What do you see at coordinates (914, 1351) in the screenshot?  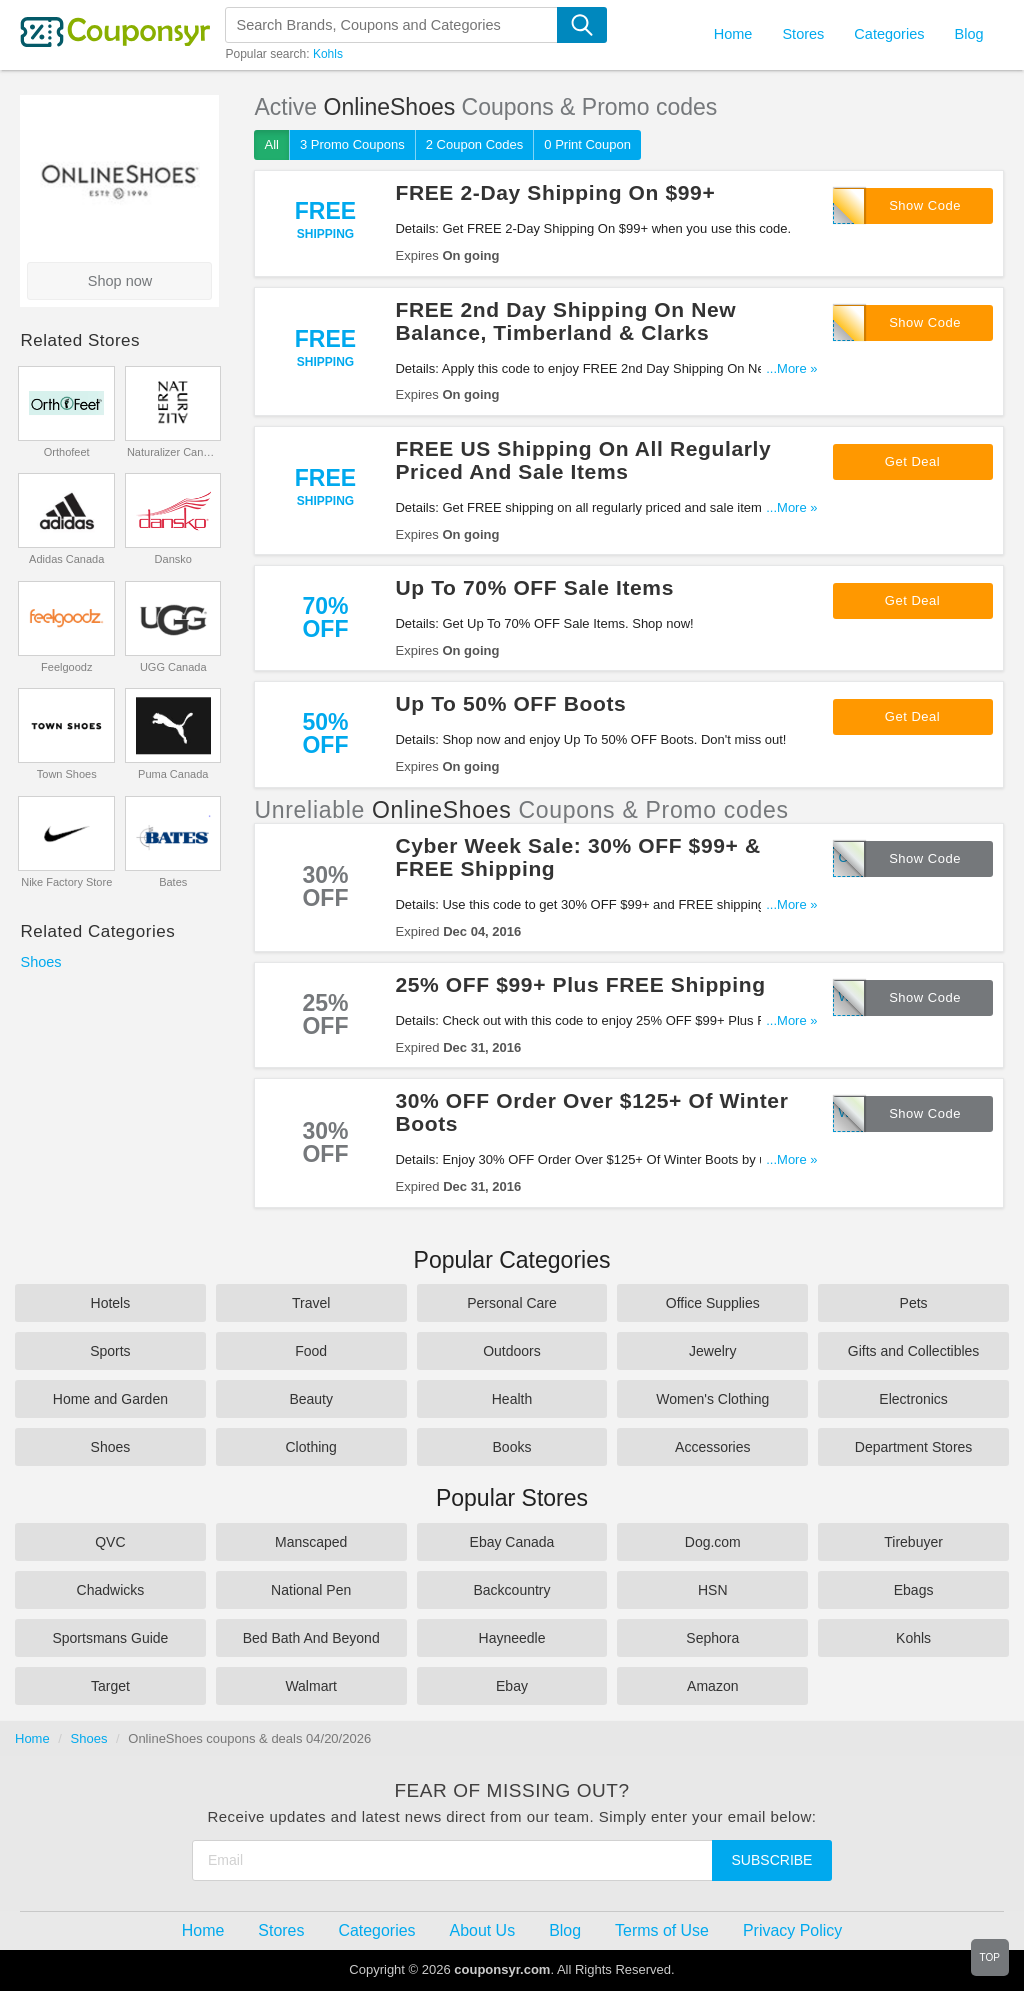 I see `Gifts and Collectibles` at bounding box center [914, 1351].